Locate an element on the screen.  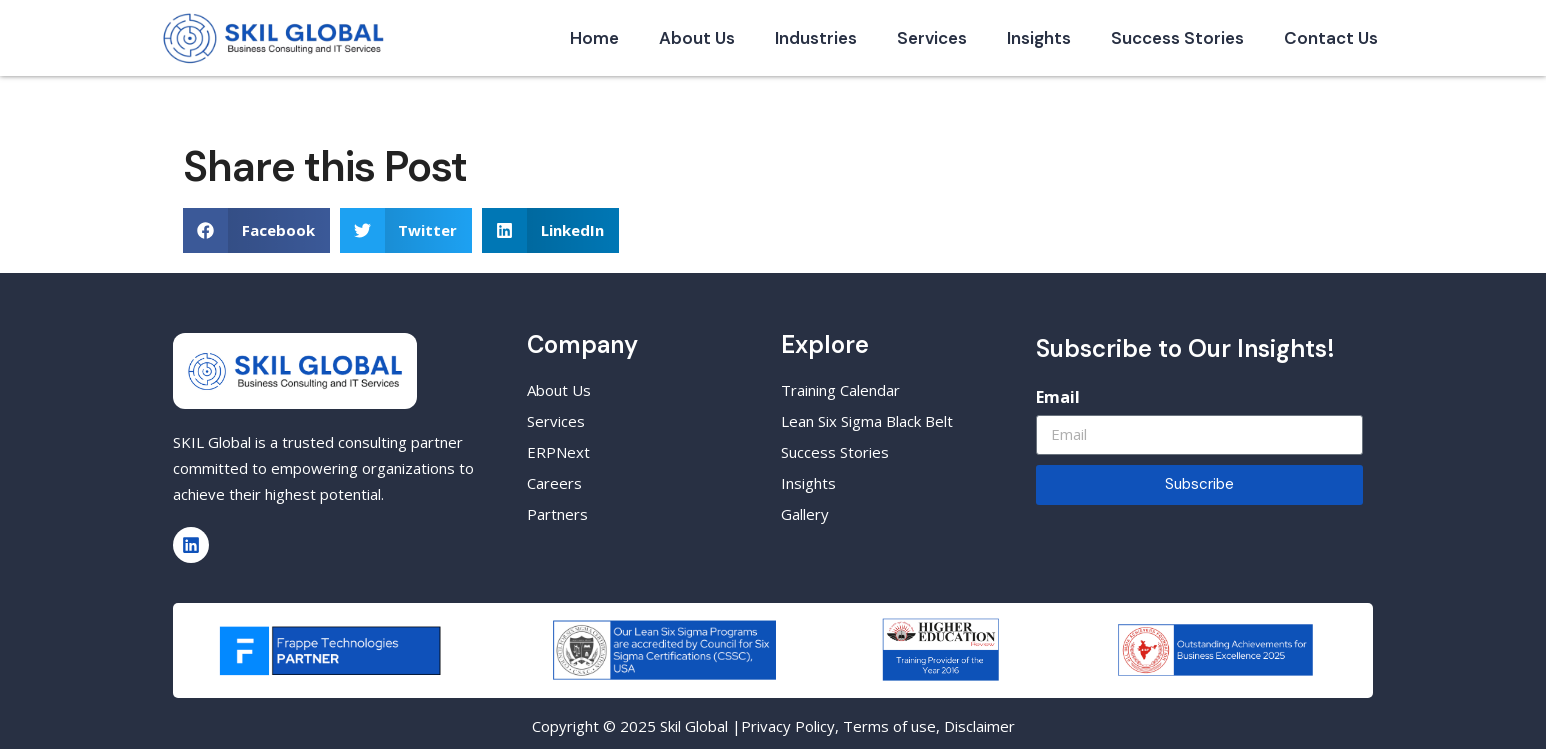
Home is located at coordinates (594, 38).